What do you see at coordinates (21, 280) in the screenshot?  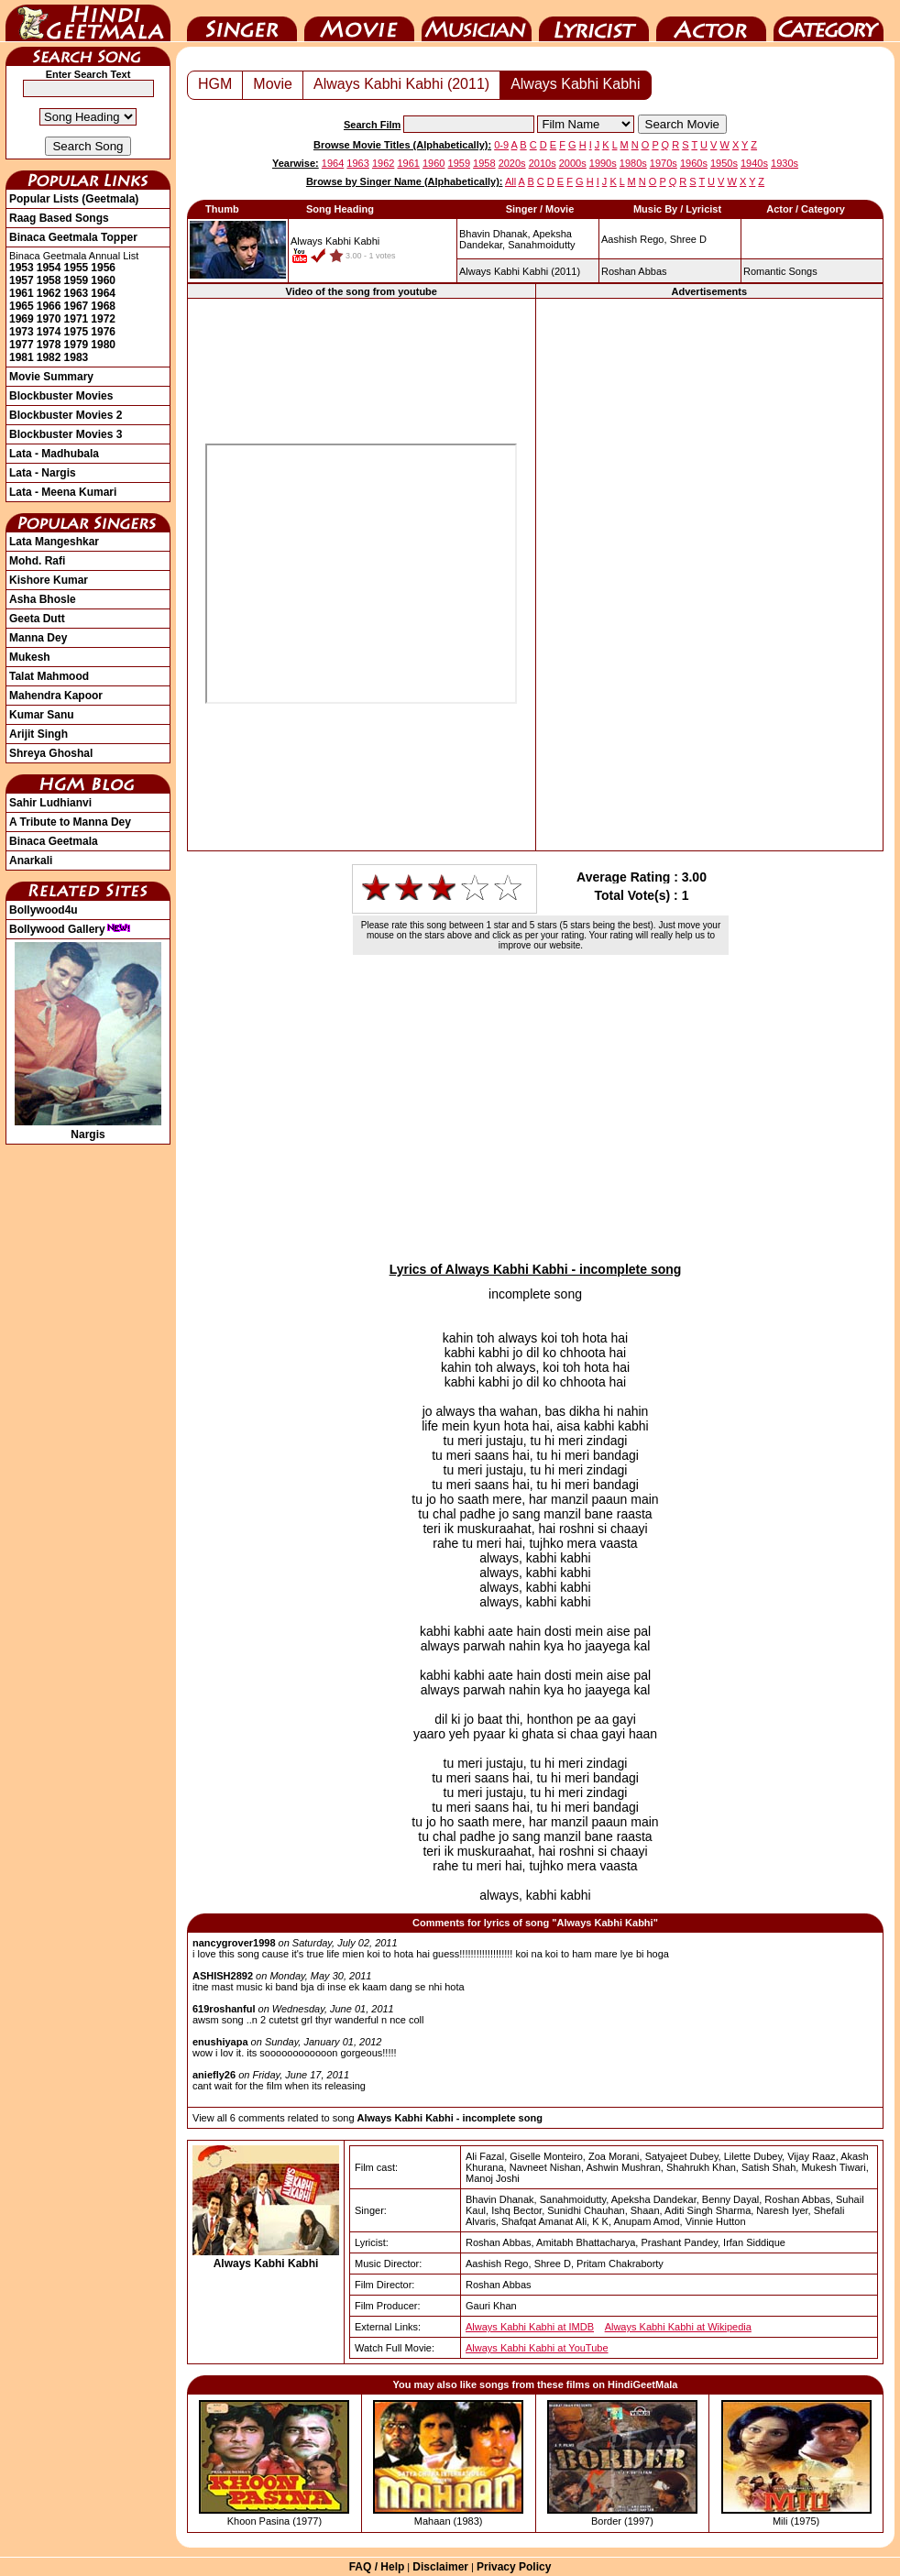 I see `1957` at bounding box center [21, 280].